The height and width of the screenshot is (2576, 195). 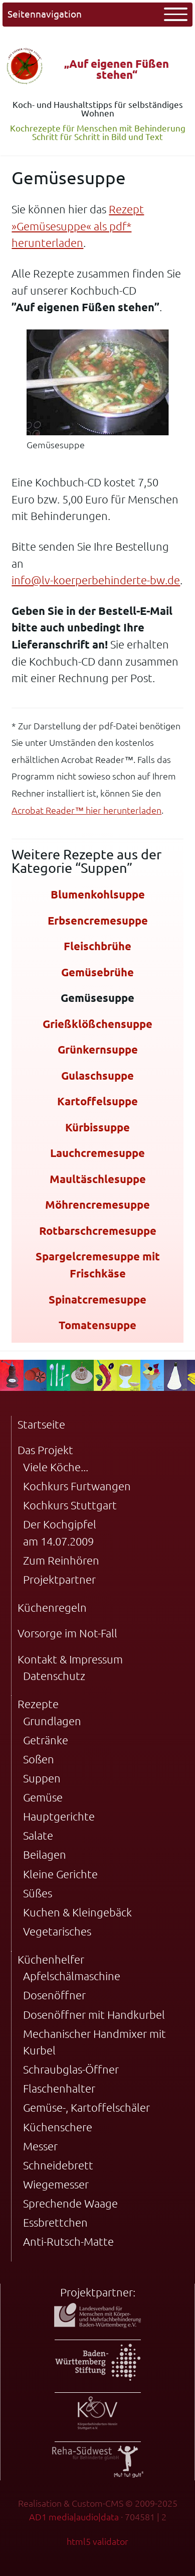 What do you see at coordinates (41, 1424) in the screenshot?
I see `Startseite` at bounding box center [41, 1424].